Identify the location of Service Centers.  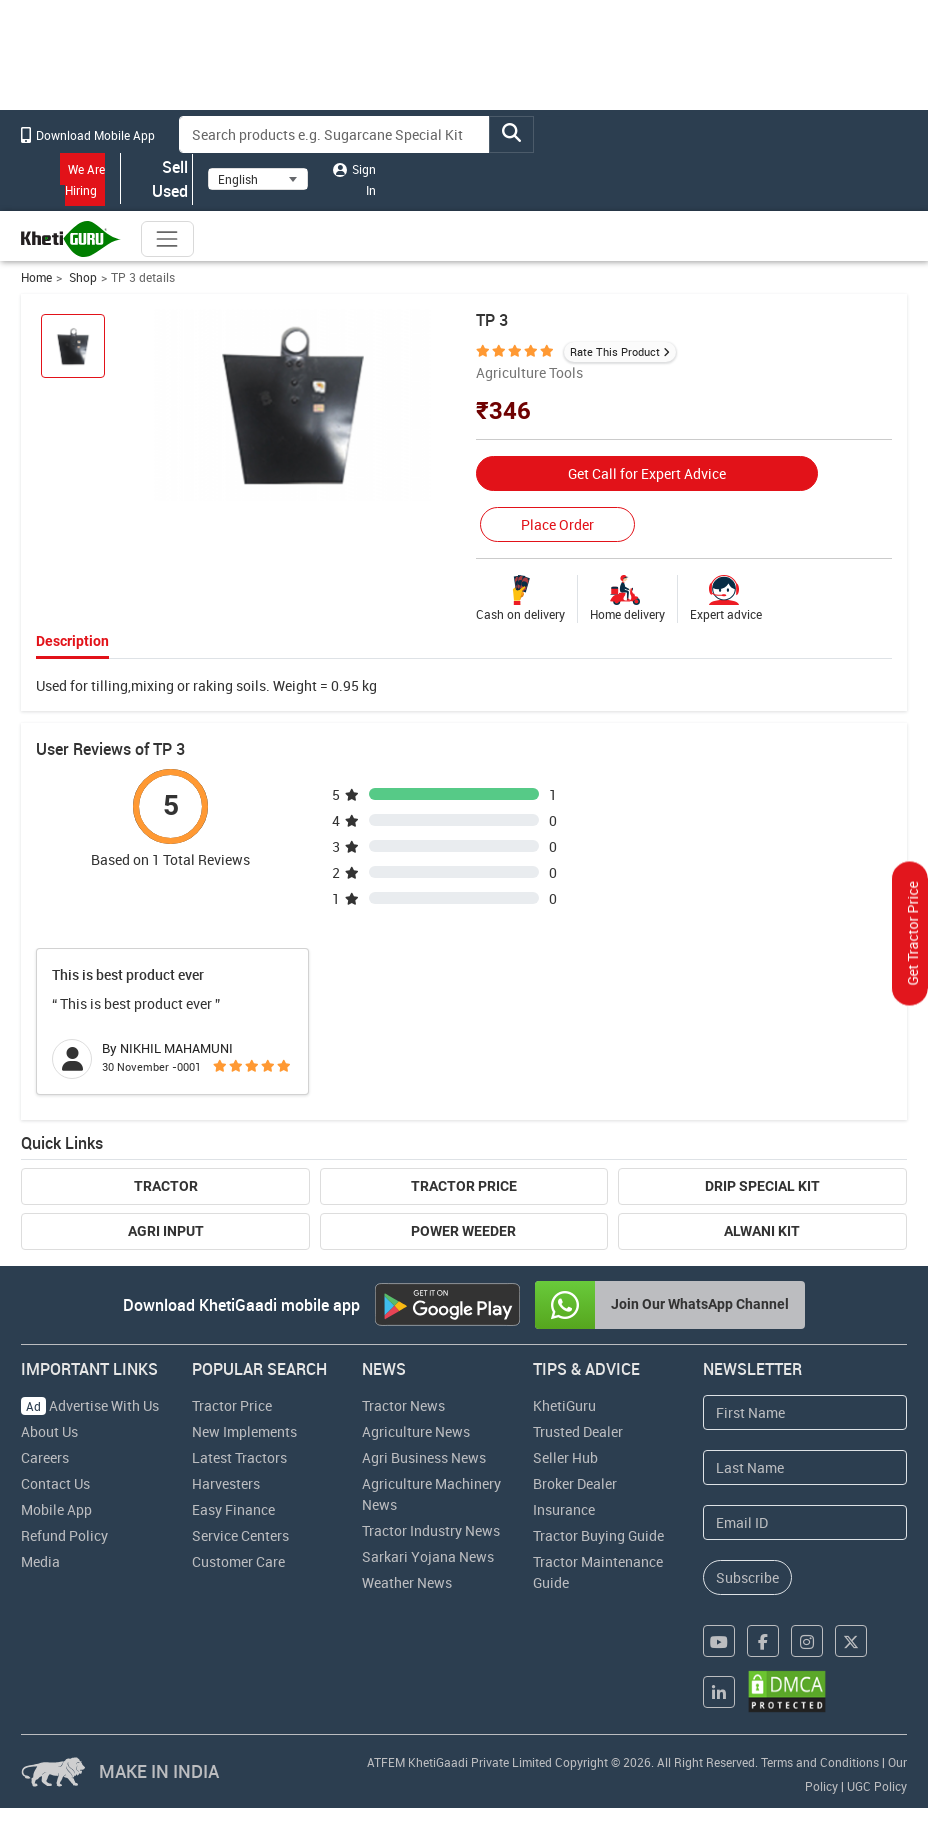
(240, 1535).